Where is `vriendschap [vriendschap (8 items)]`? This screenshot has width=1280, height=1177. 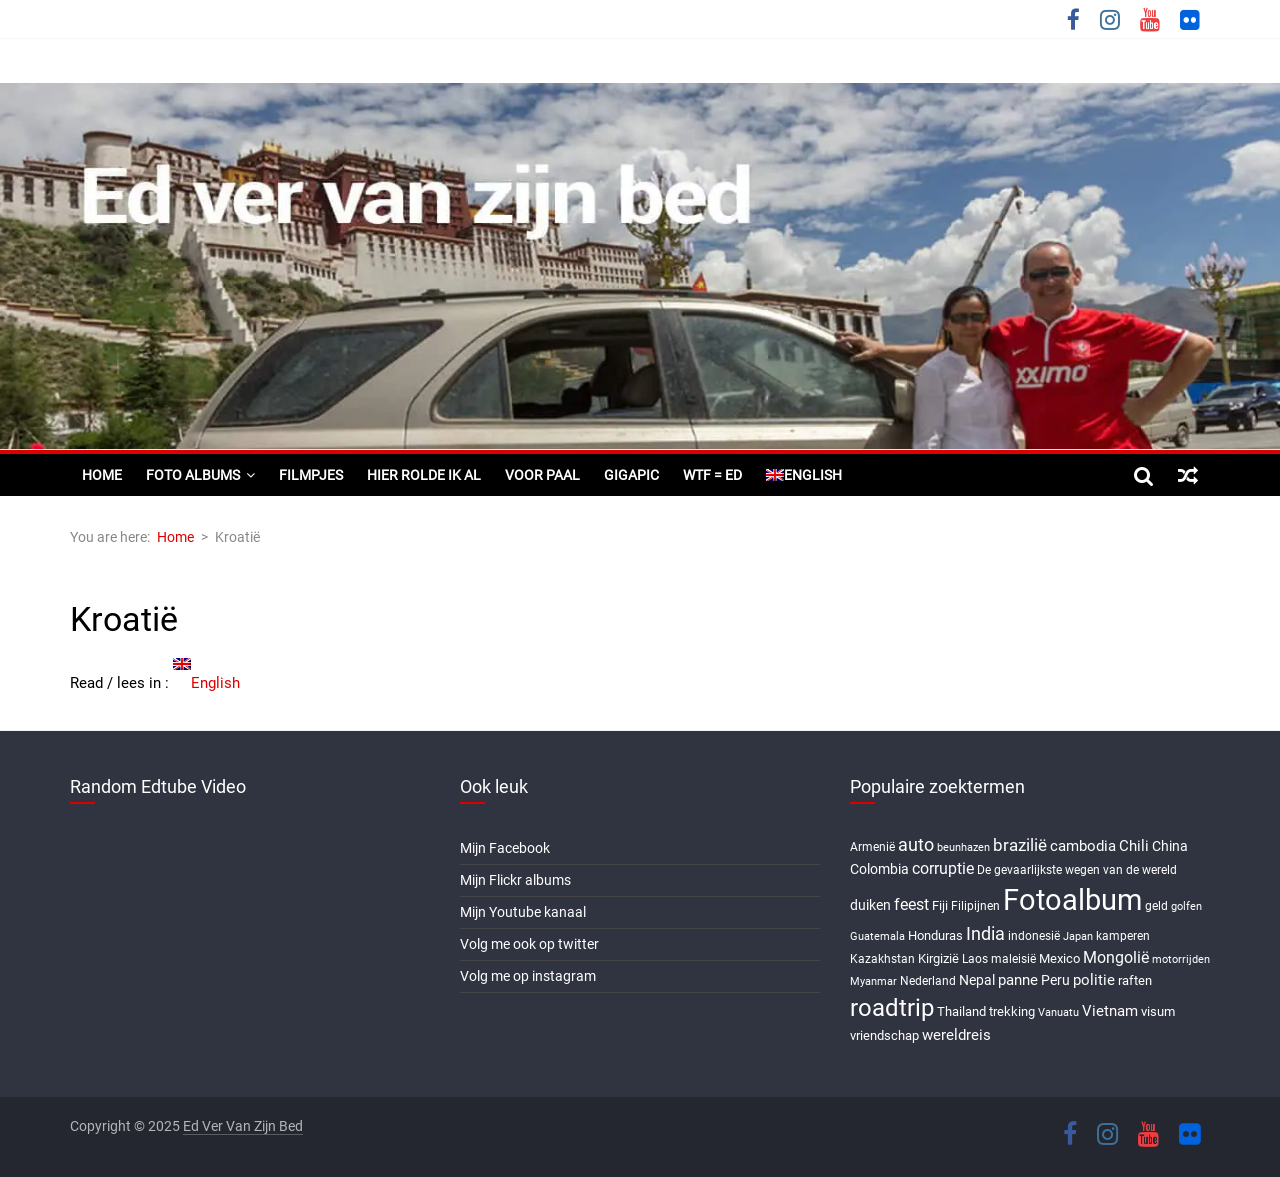
vriendschap [vriendschap (8 items)] is located at coordinates (884, 1035).